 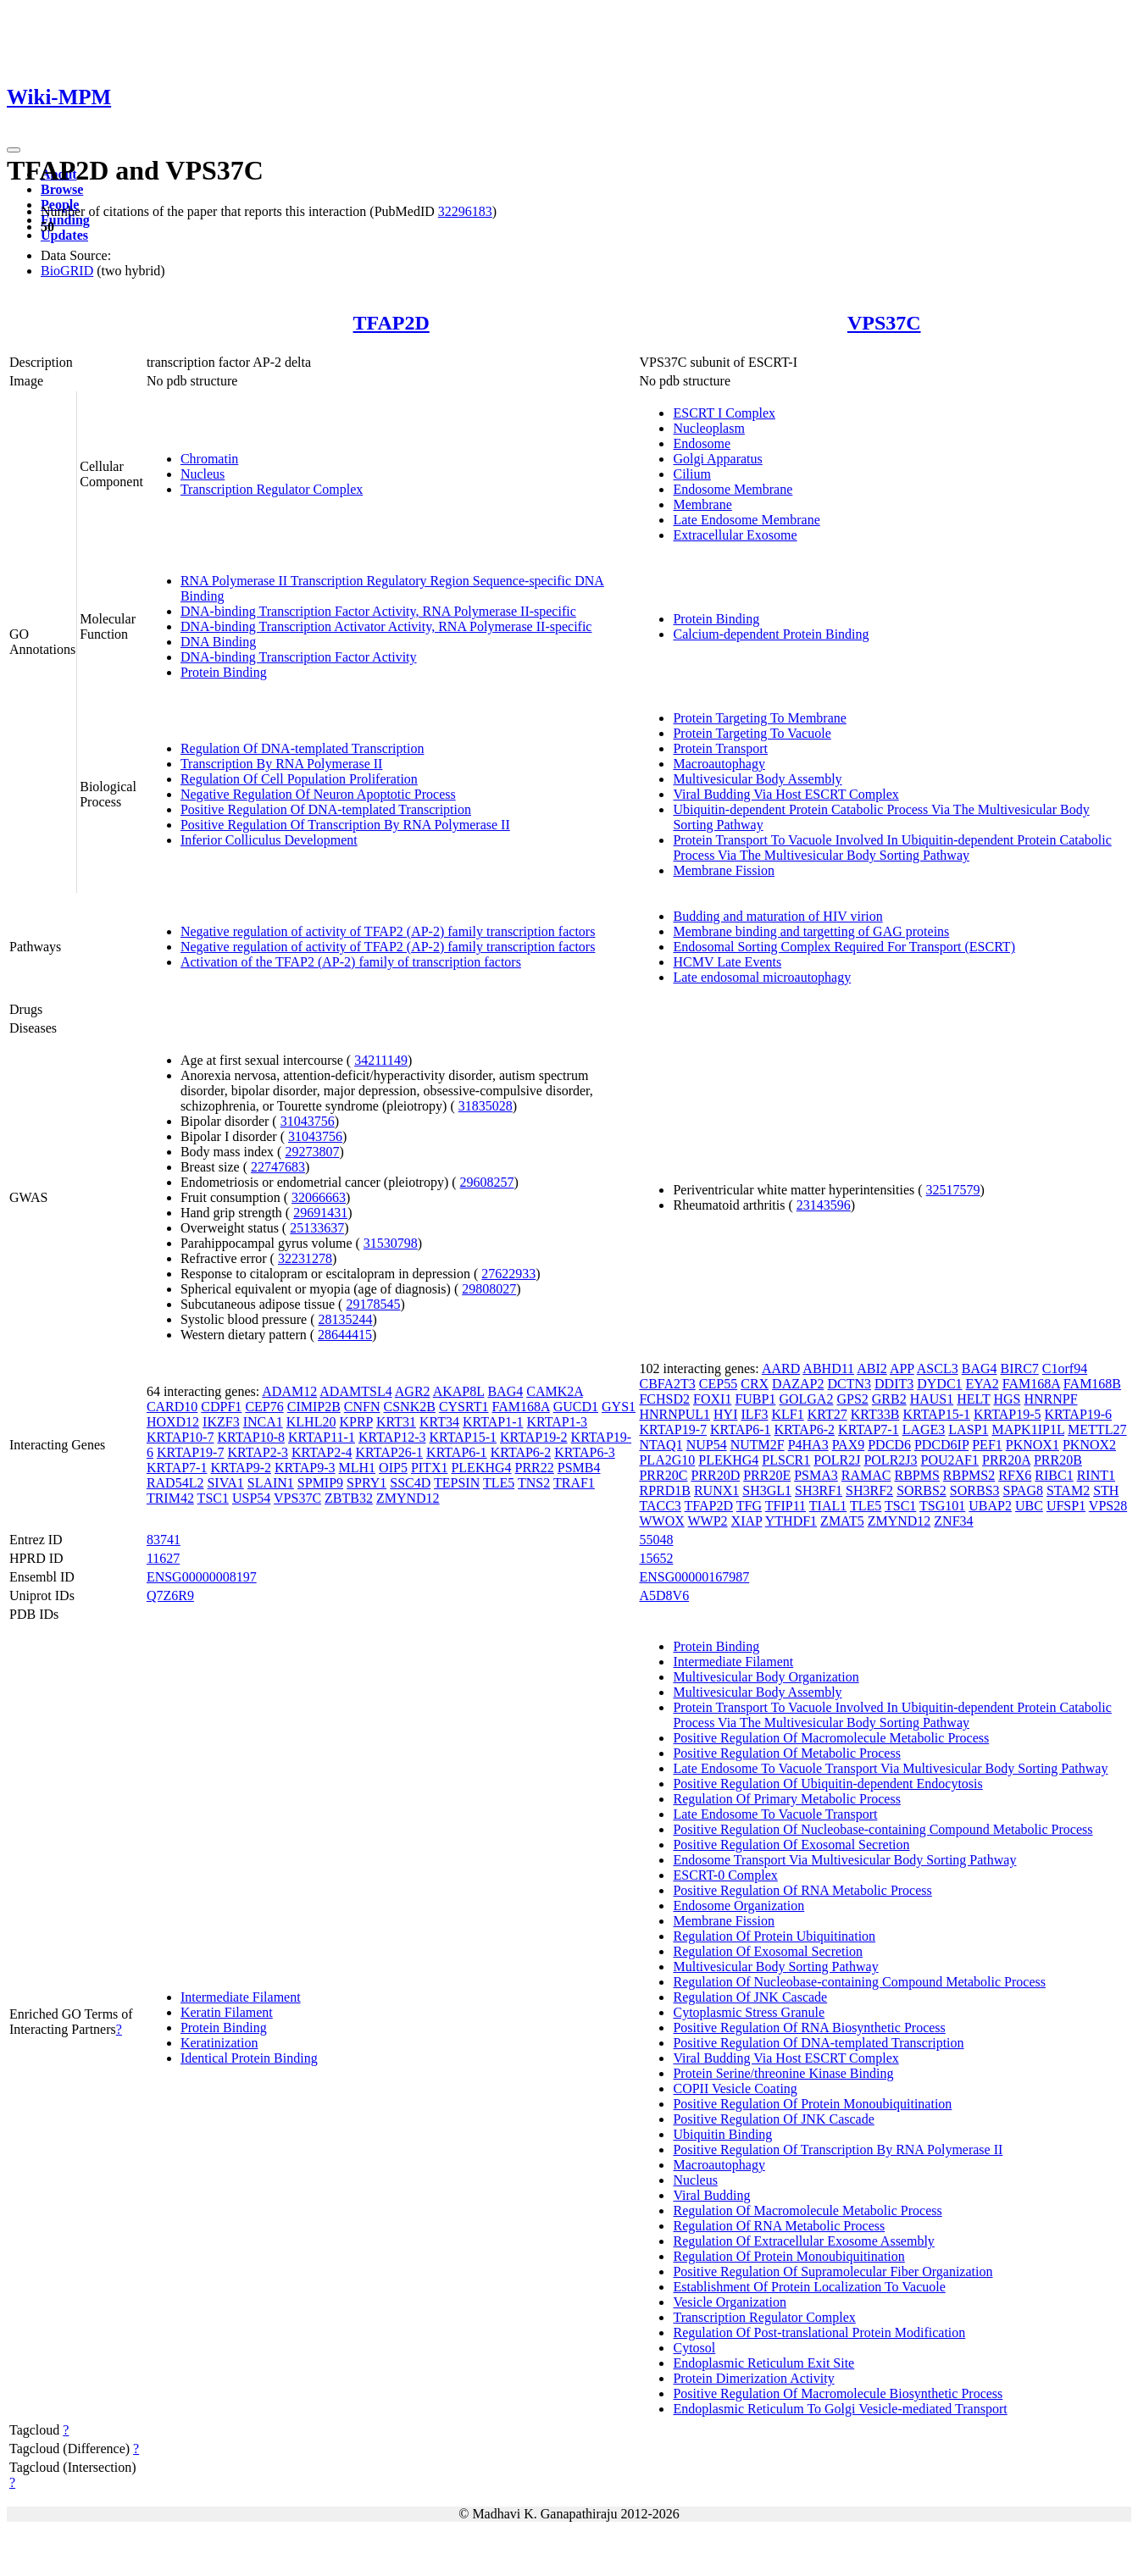 What do you see at coordinates (759, 718) in the screenshot?
I see `Protein Targeting To Membrane` at bounding box center [759, 718].